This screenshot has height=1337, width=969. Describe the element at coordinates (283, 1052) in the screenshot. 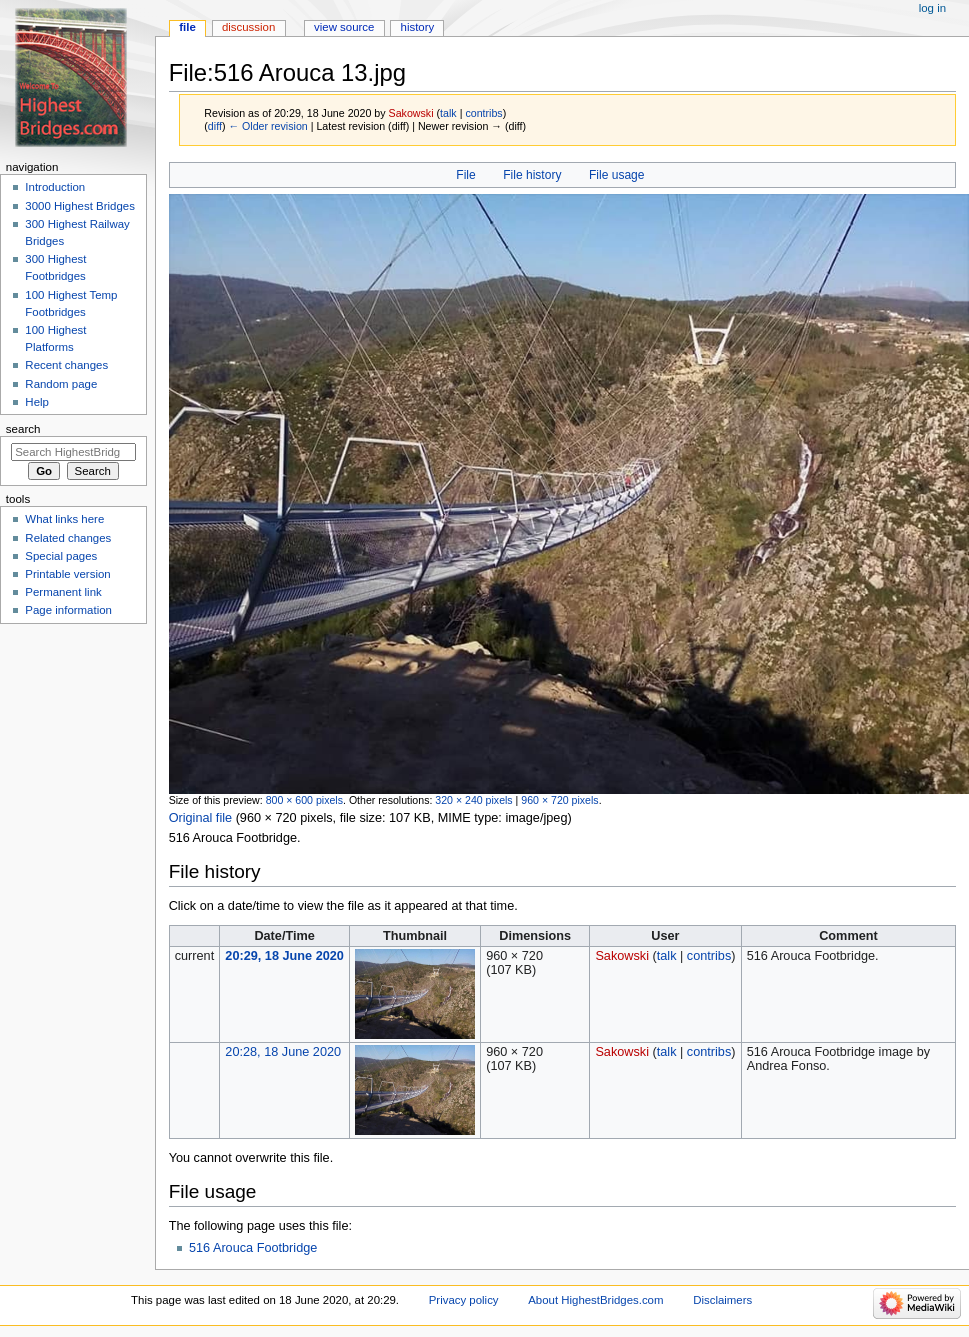

I see `20:28, 18 June 2020` at that location.